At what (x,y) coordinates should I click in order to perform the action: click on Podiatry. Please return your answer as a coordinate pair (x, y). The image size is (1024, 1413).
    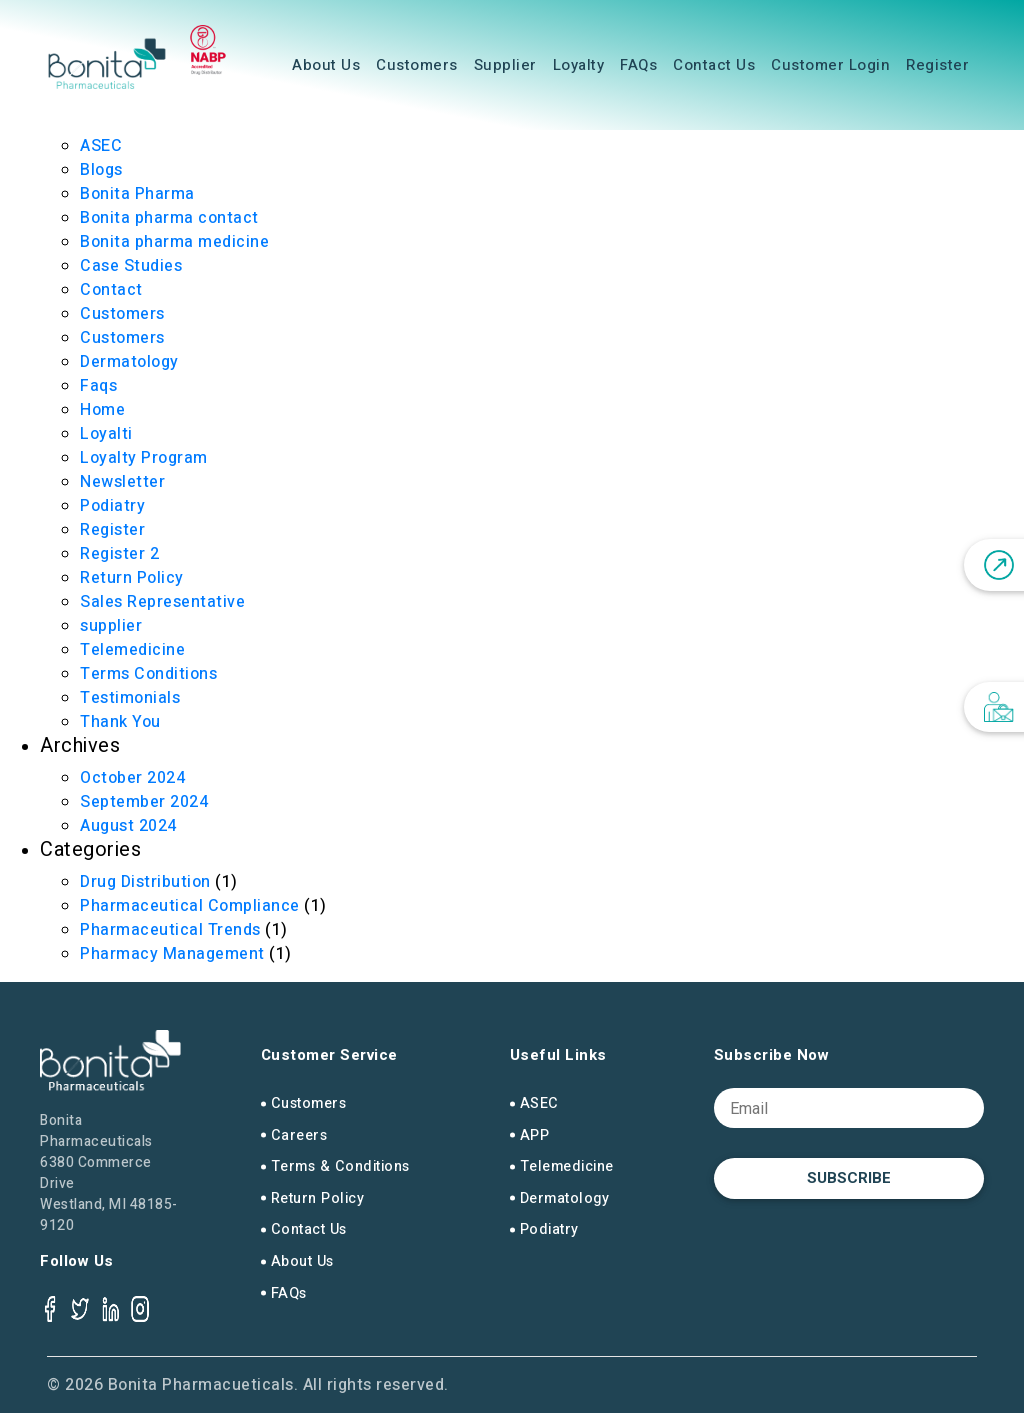
    Looking at the image, I should click on (112, 506).